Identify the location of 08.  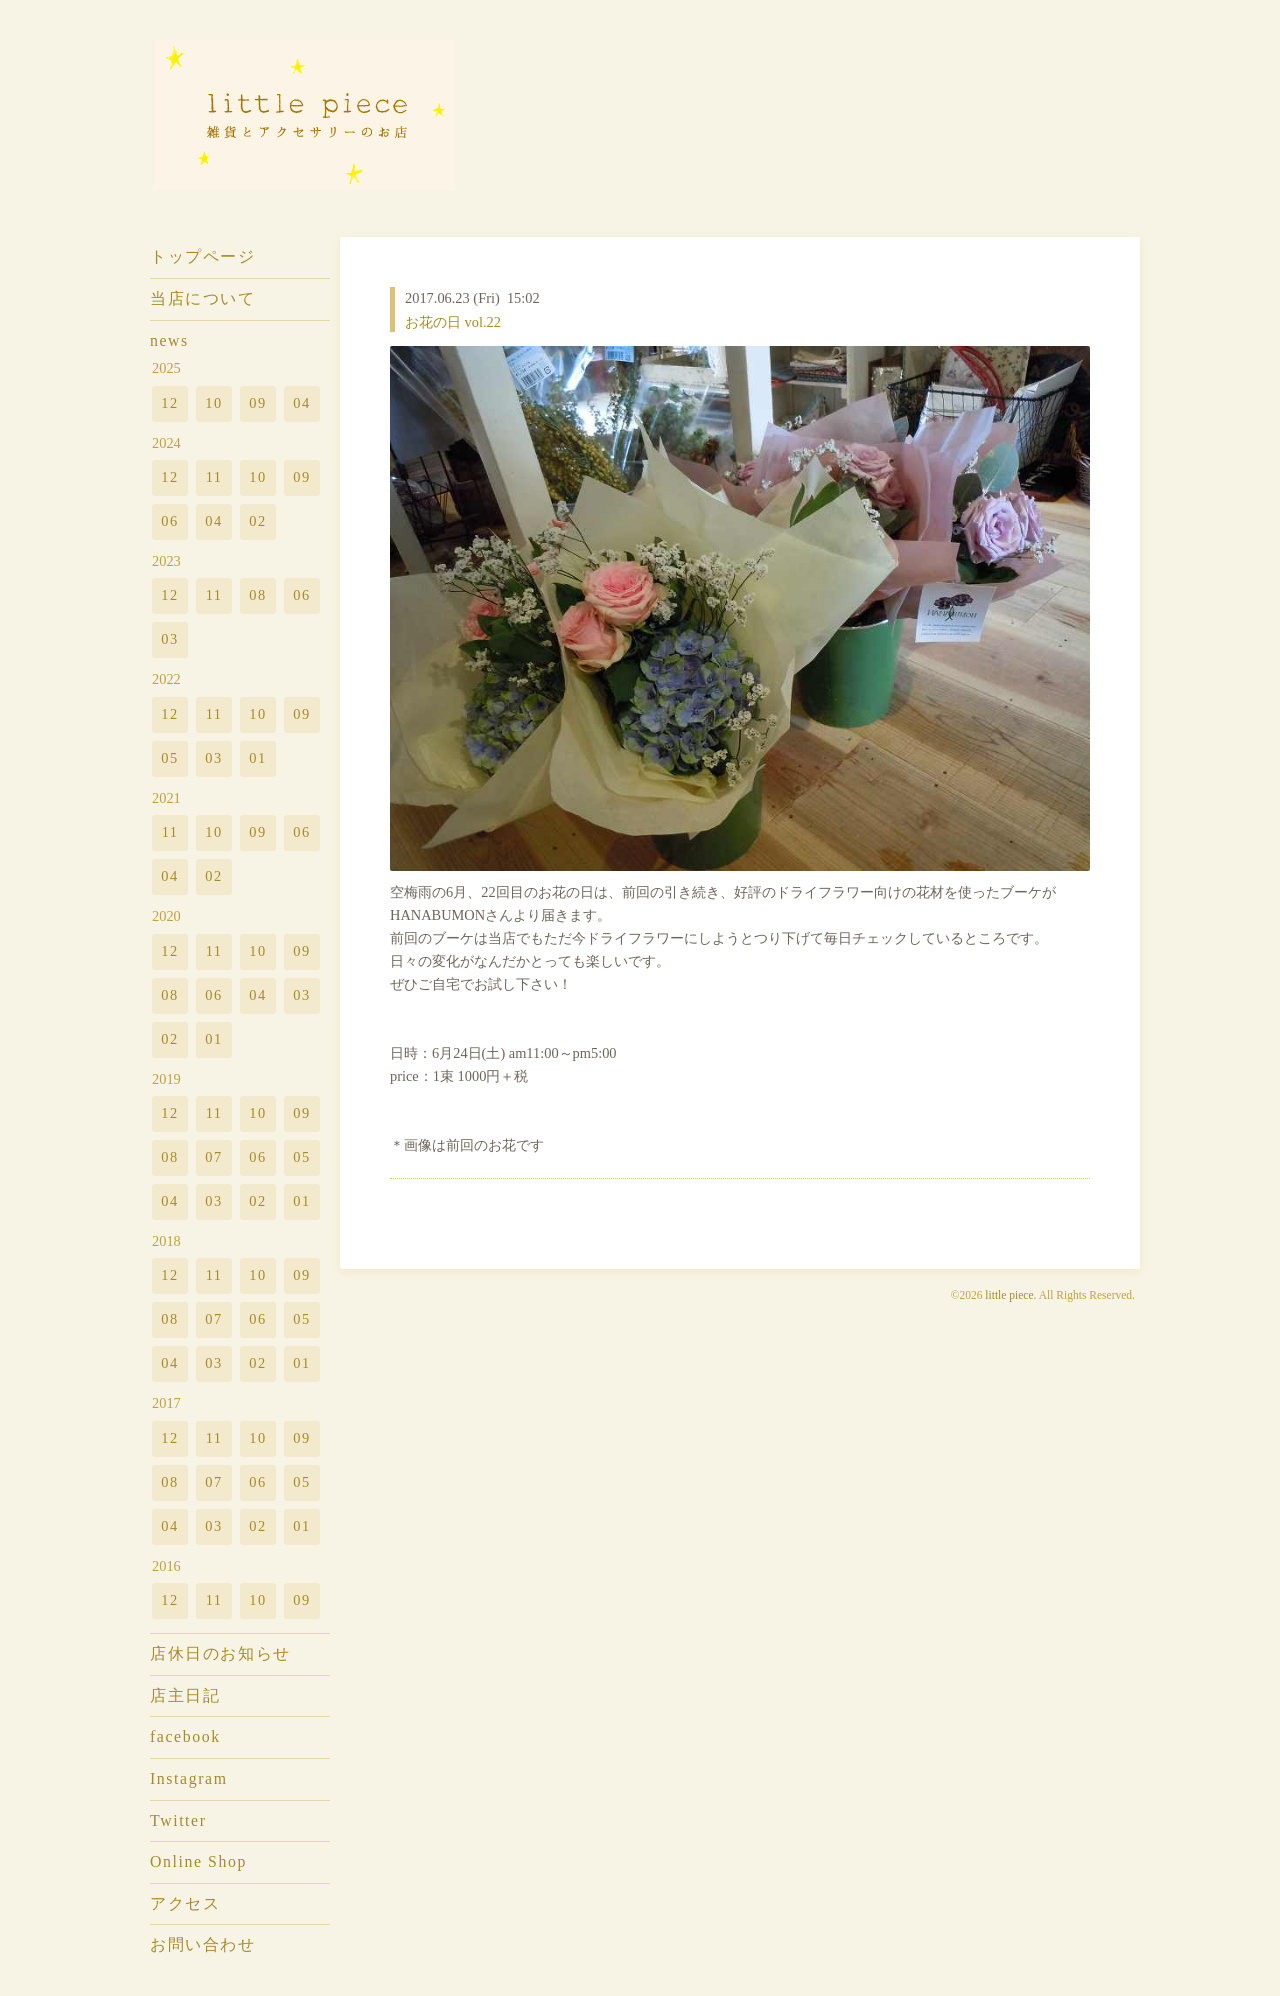
(257, 595).